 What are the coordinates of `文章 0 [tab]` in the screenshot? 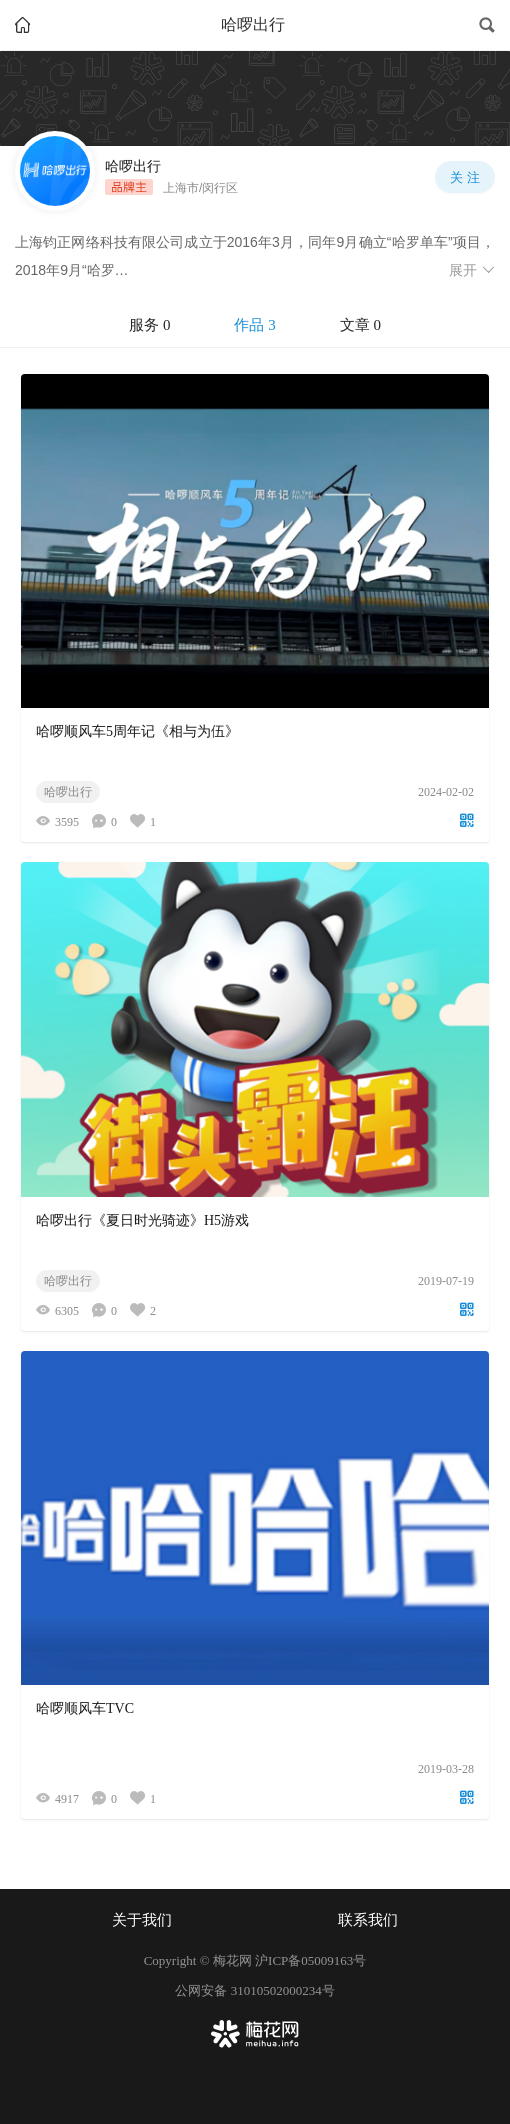 It's located at (360, 325).